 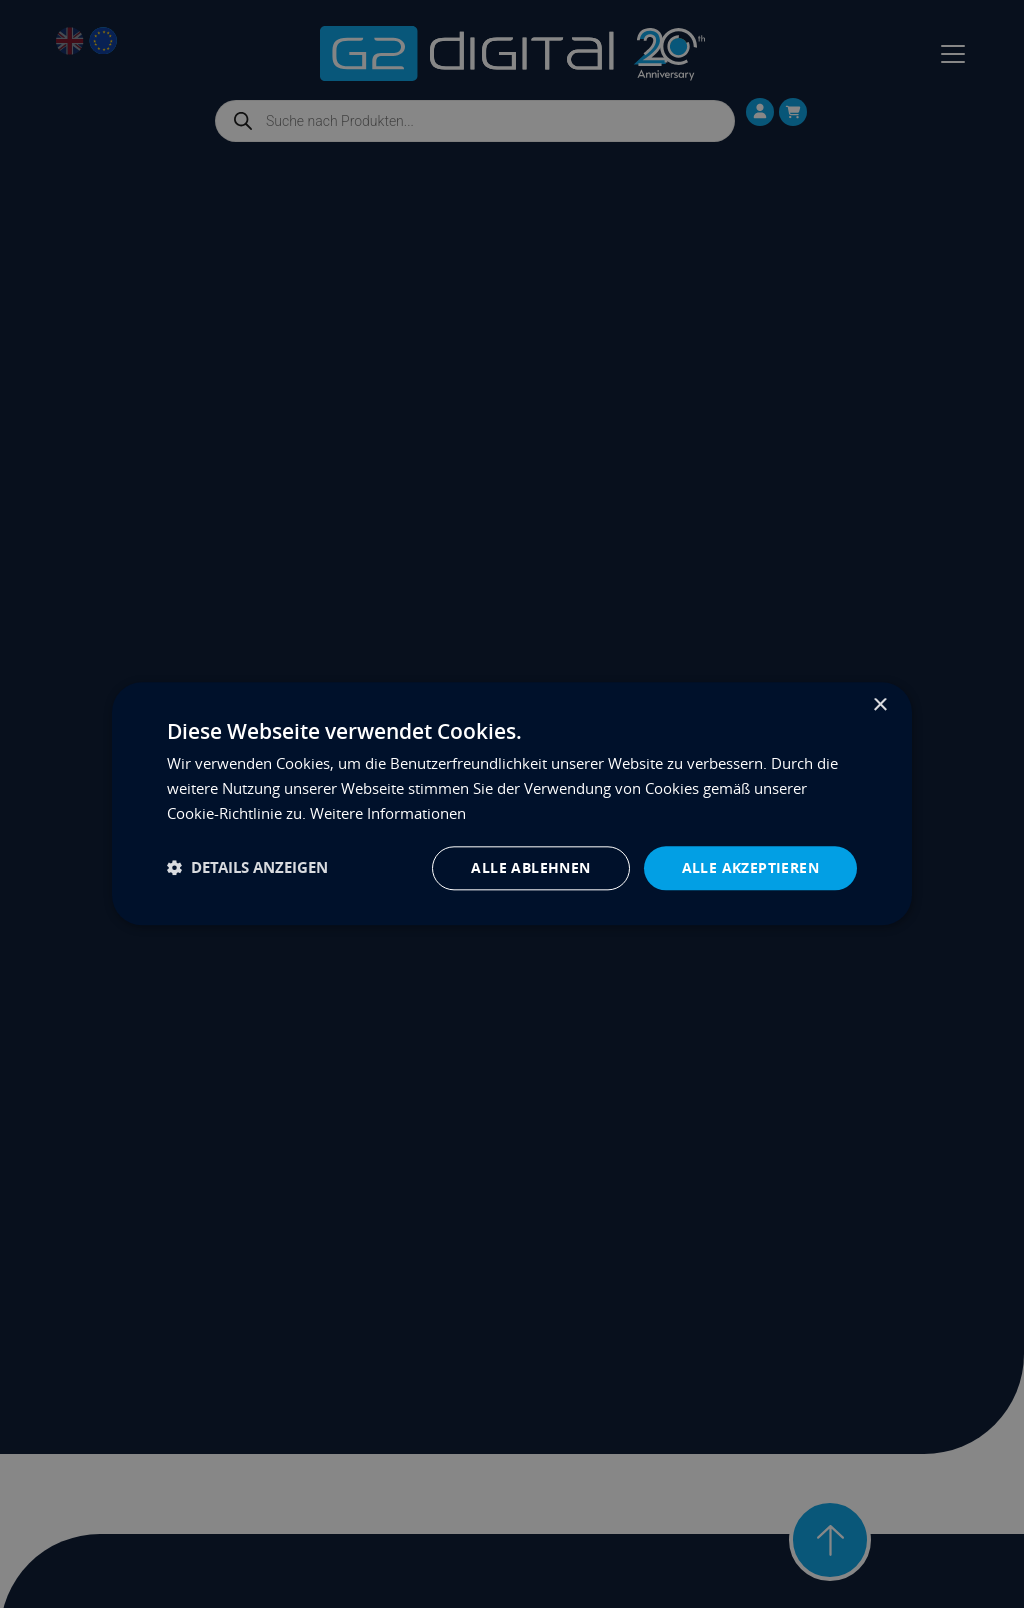 I want to click on Weitere Informationen [Weitere Informationen, opens a new window], so click(x=388, y=813).